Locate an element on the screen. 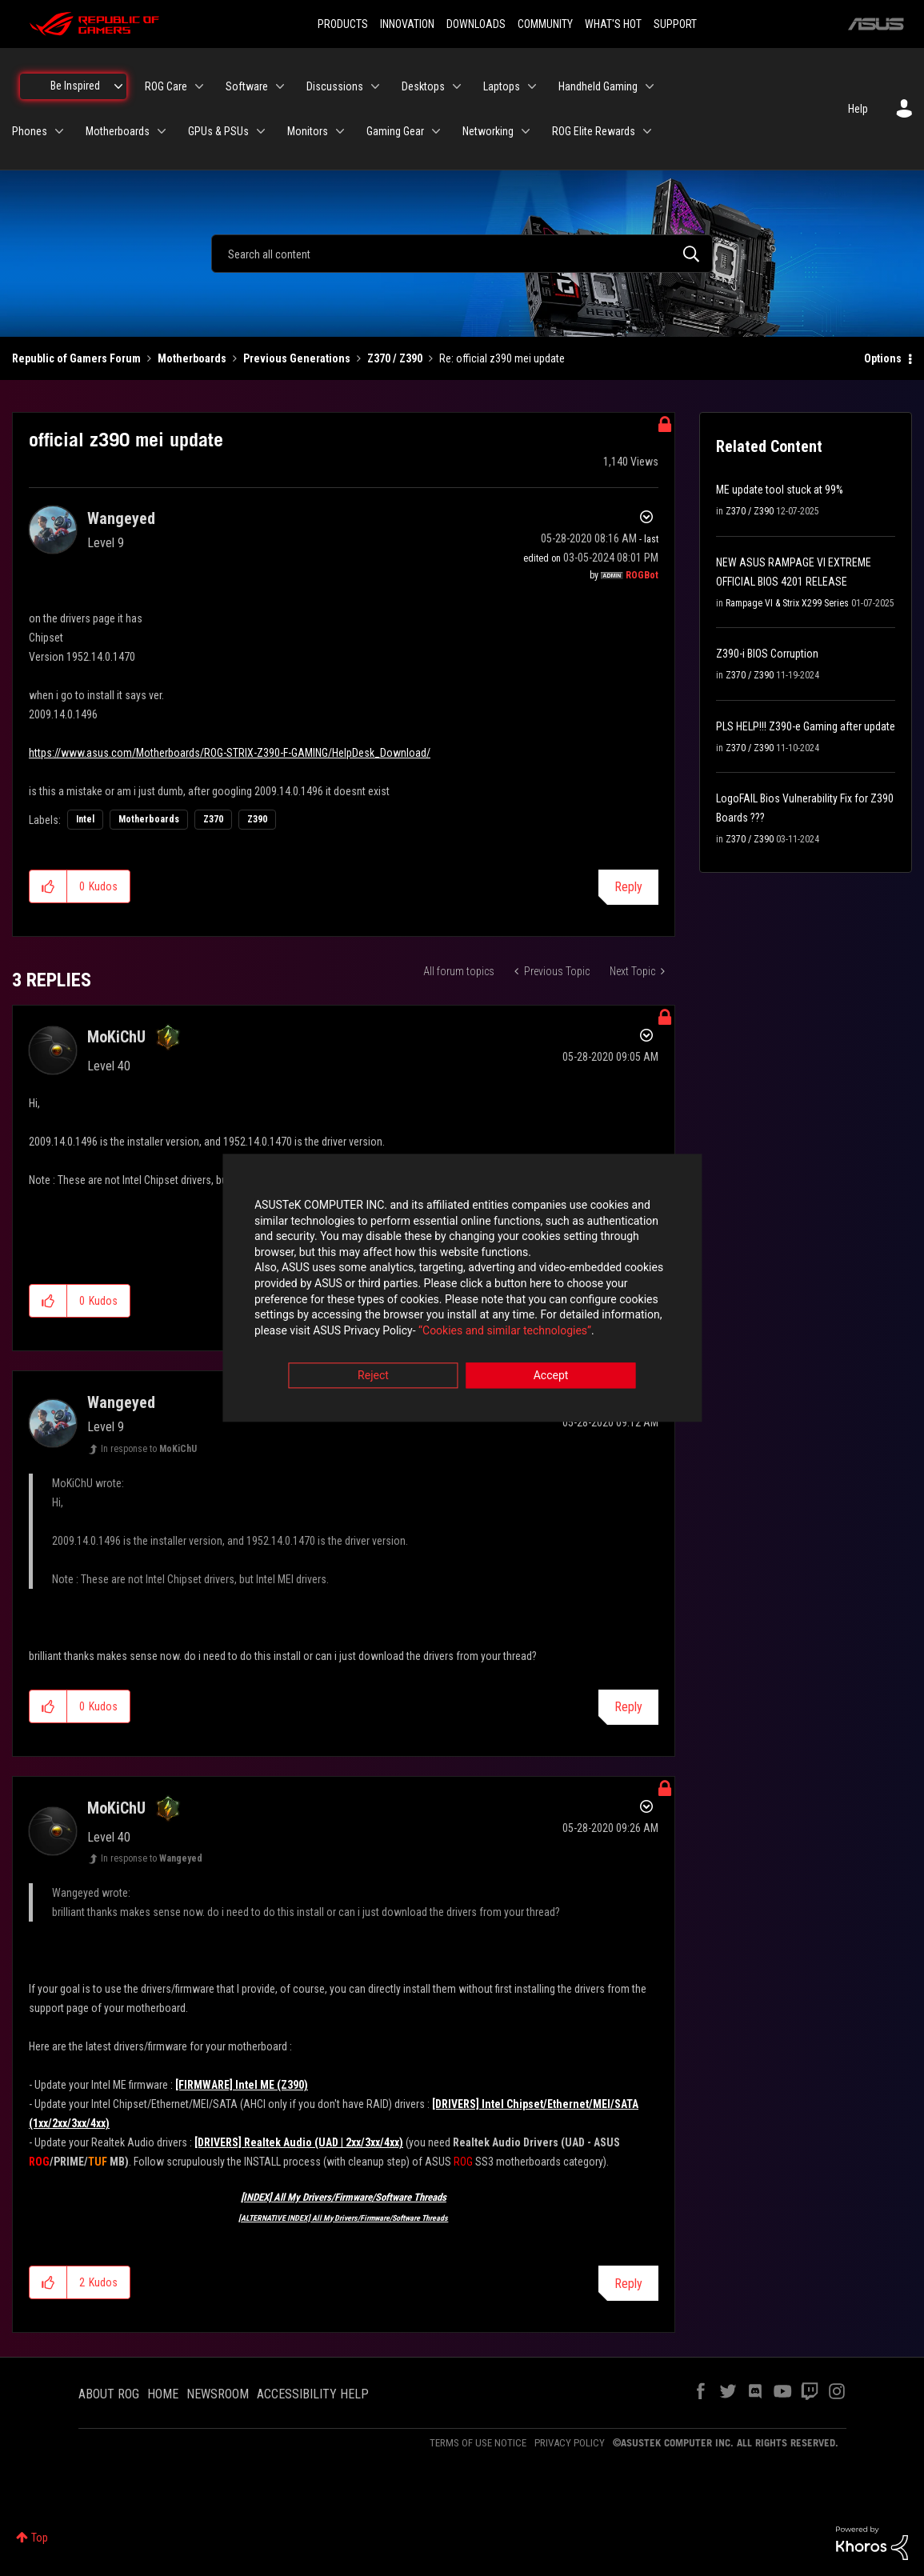  NEWSROOM is located at coordinates (217, 2394).